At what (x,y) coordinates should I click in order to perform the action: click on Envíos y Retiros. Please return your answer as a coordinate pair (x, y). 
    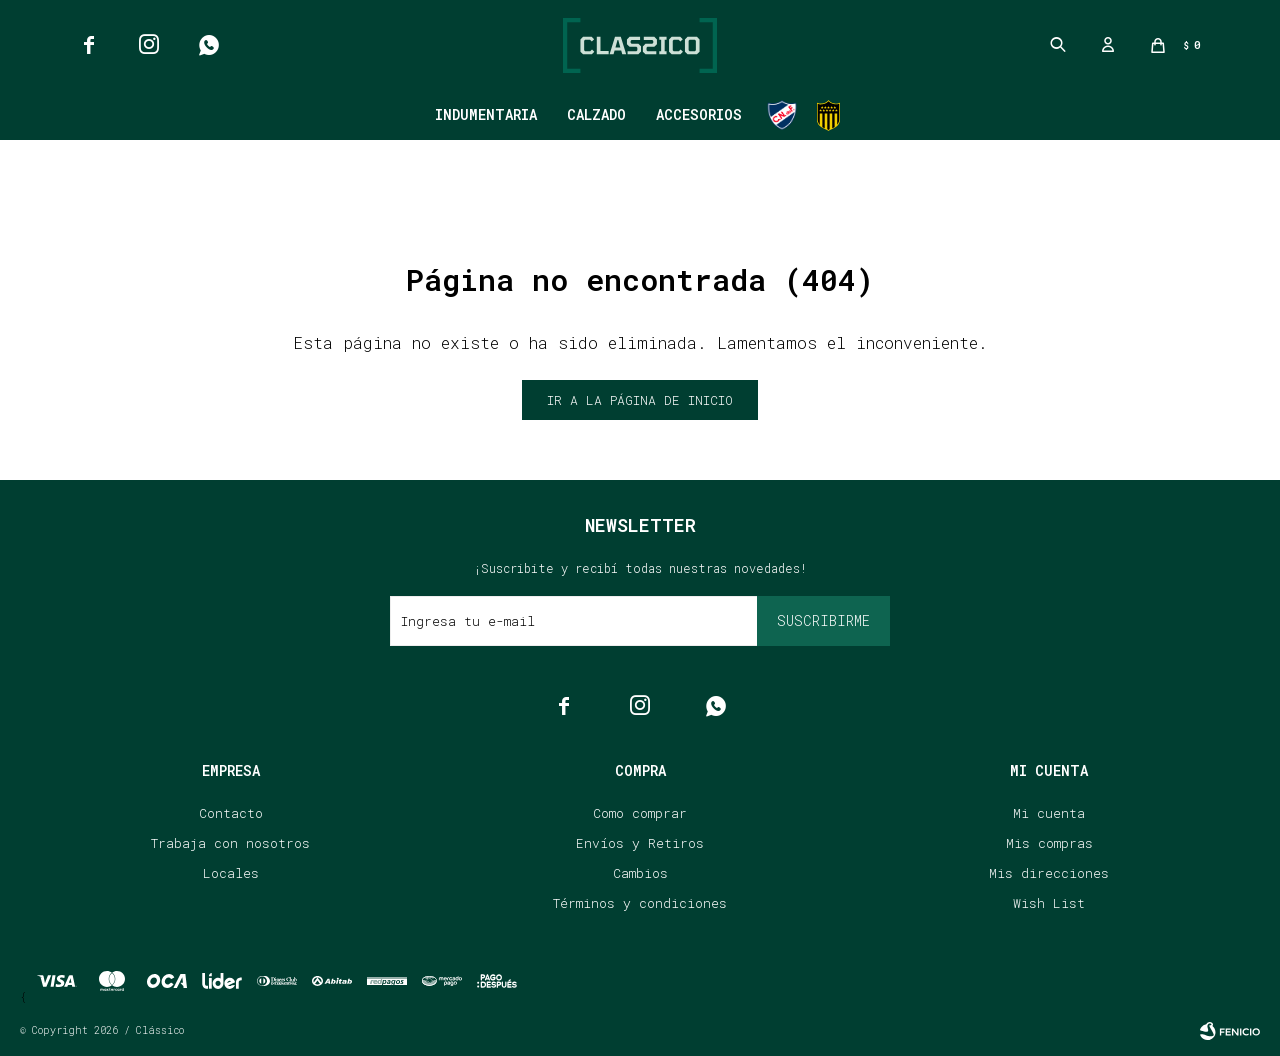
    Looking at the image, I should click on (640, 843).